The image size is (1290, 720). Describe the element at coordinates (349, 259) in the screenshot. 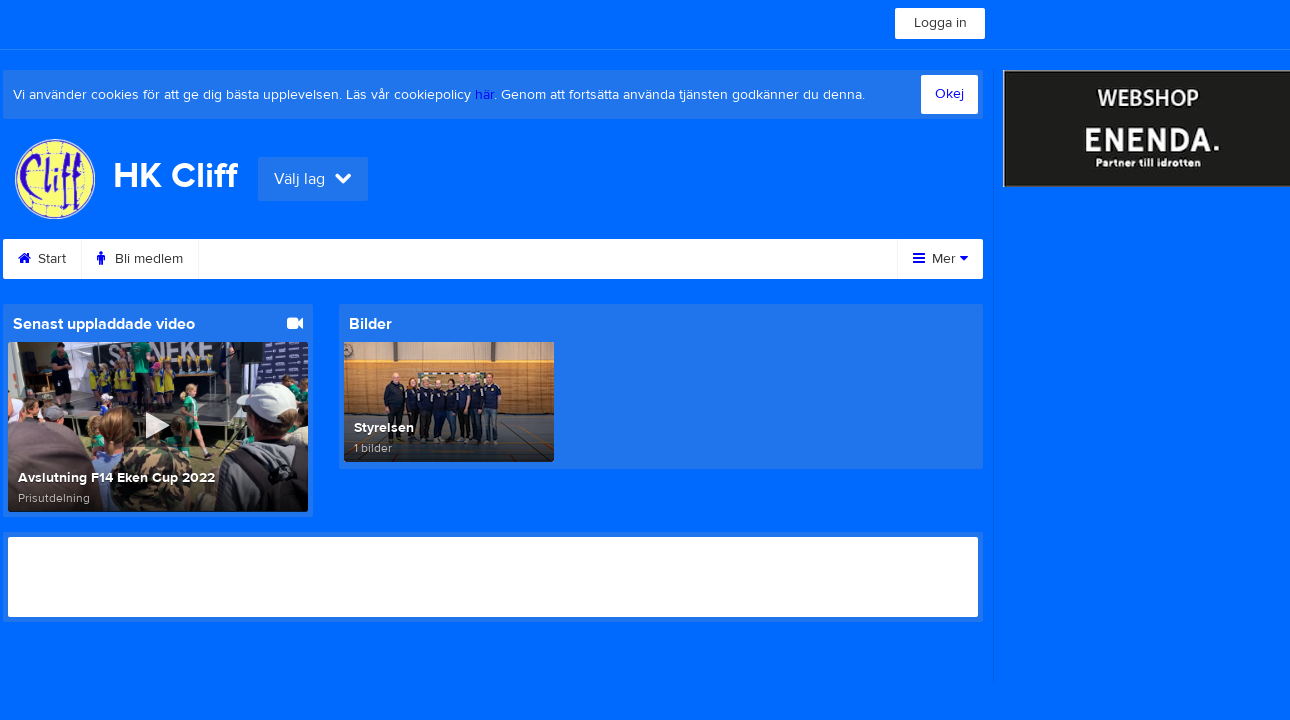

I see `Bilder` at that location.